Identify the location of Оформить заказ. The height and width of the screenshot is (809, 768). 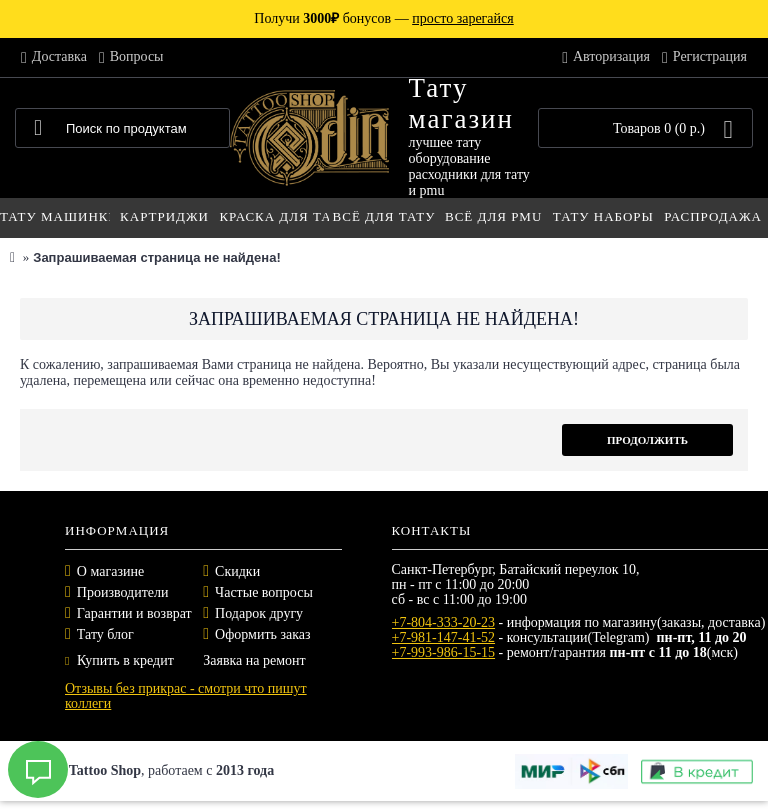
(262, 634).